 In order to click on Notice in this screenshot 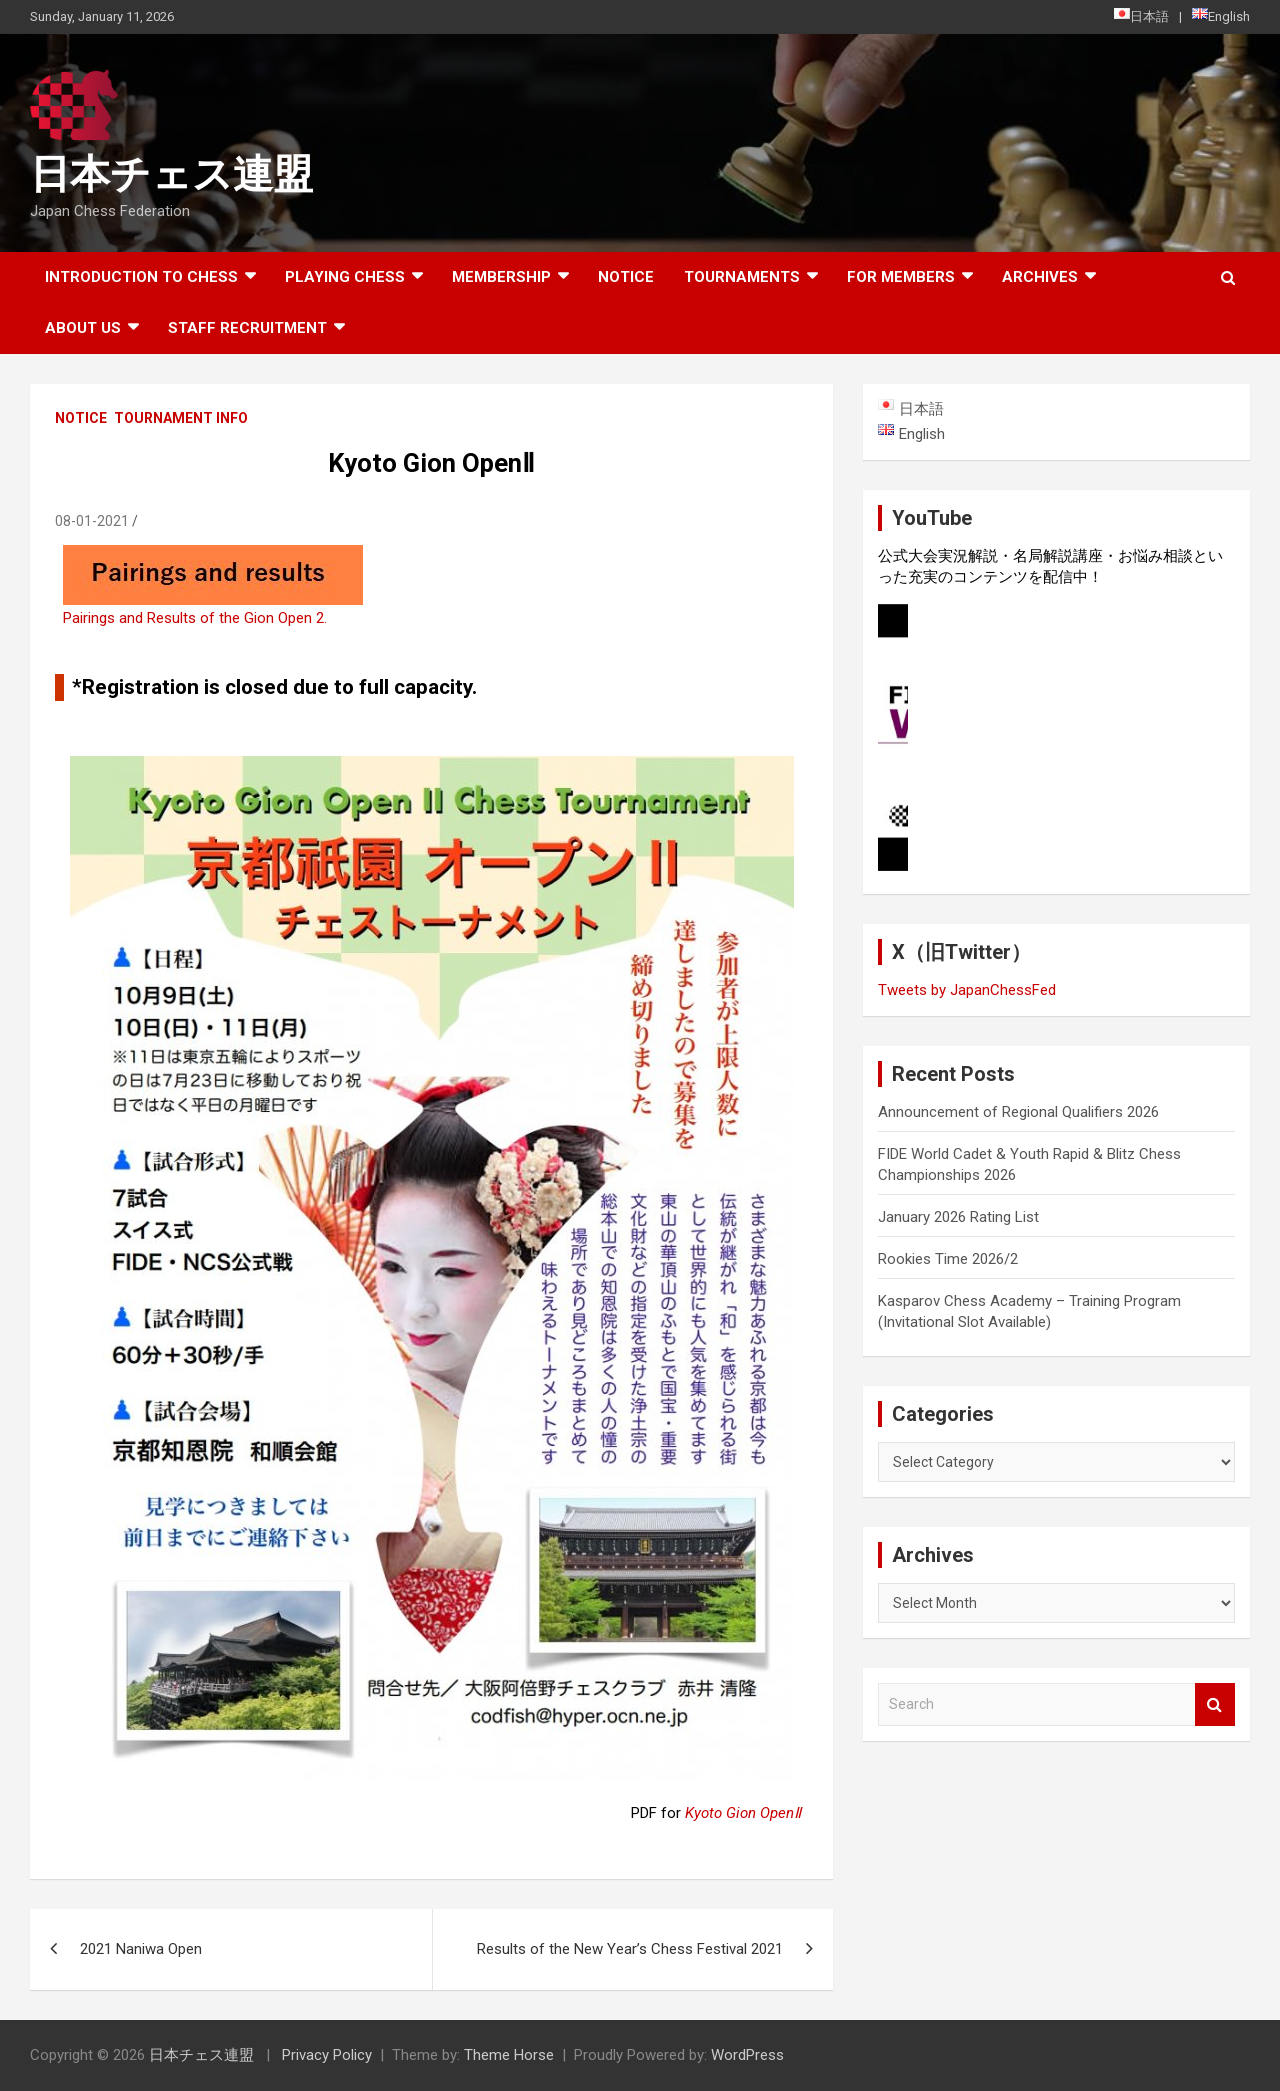, I will do `click(626, 277)`.